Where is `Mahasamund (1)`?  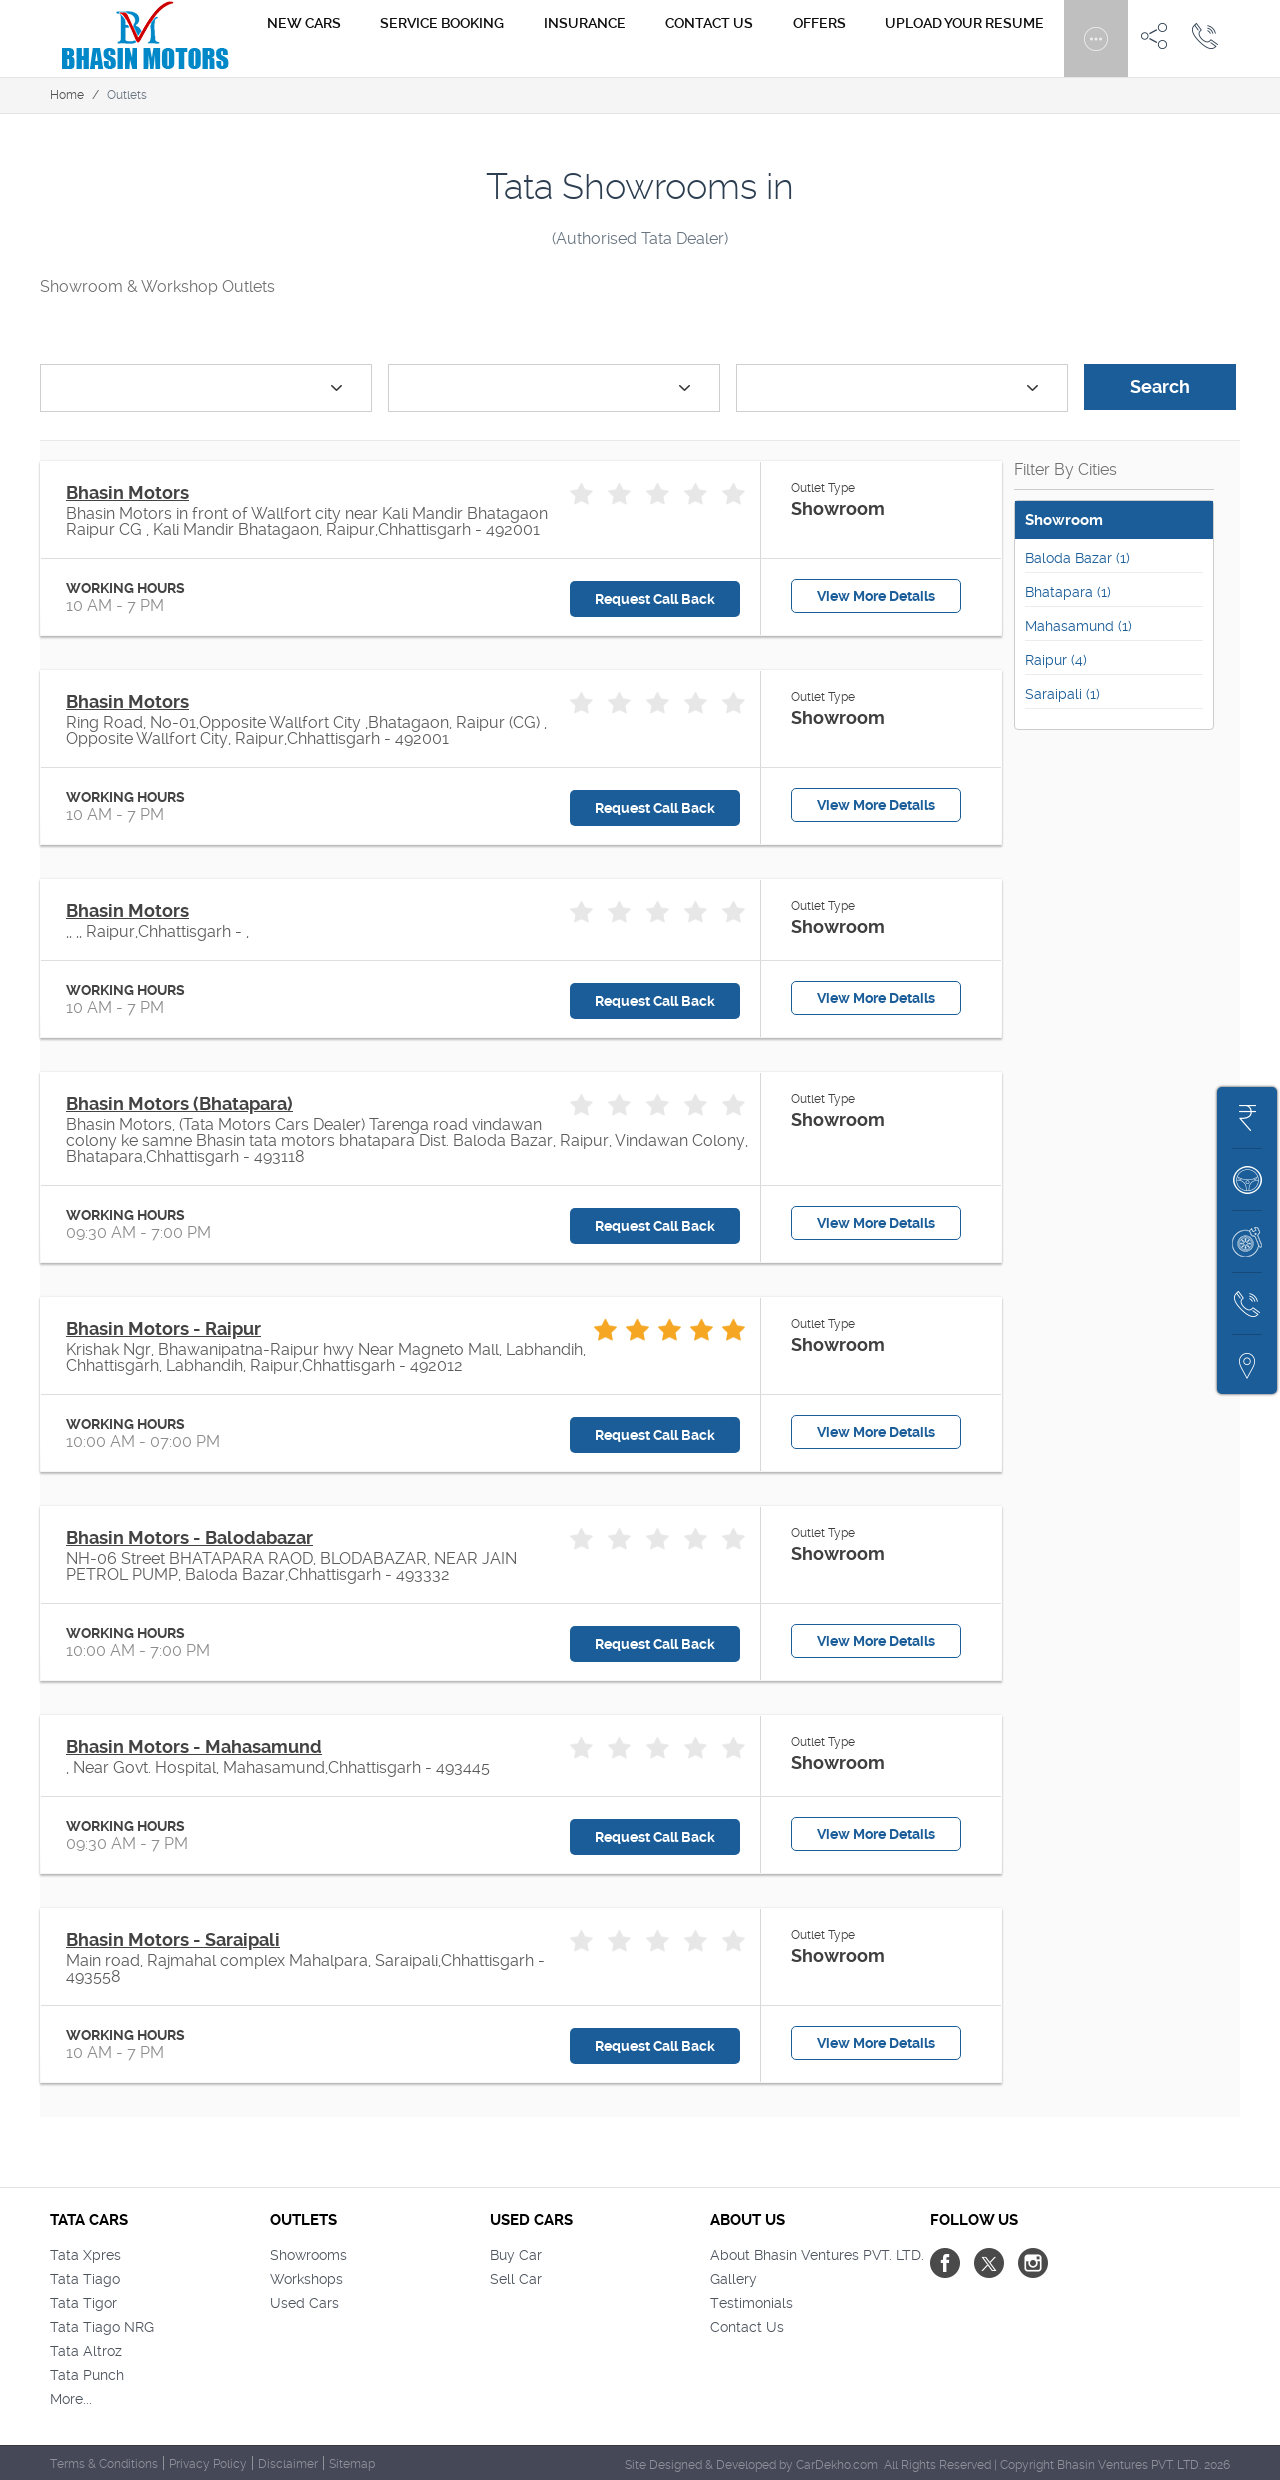 Mahasamund (1) is located at coordinates (1078, 626).